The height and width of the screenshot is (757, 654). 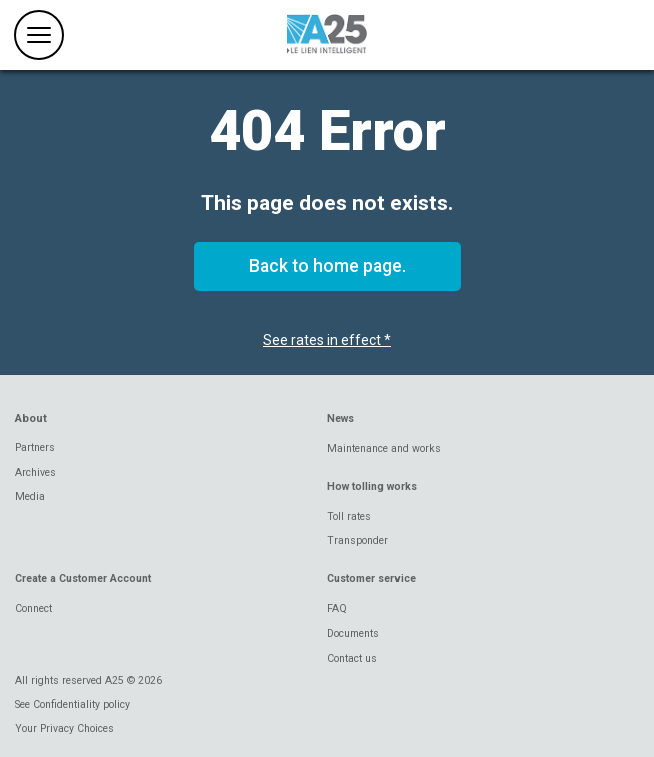 I want to click on Documents, so click(x=353, y=633).